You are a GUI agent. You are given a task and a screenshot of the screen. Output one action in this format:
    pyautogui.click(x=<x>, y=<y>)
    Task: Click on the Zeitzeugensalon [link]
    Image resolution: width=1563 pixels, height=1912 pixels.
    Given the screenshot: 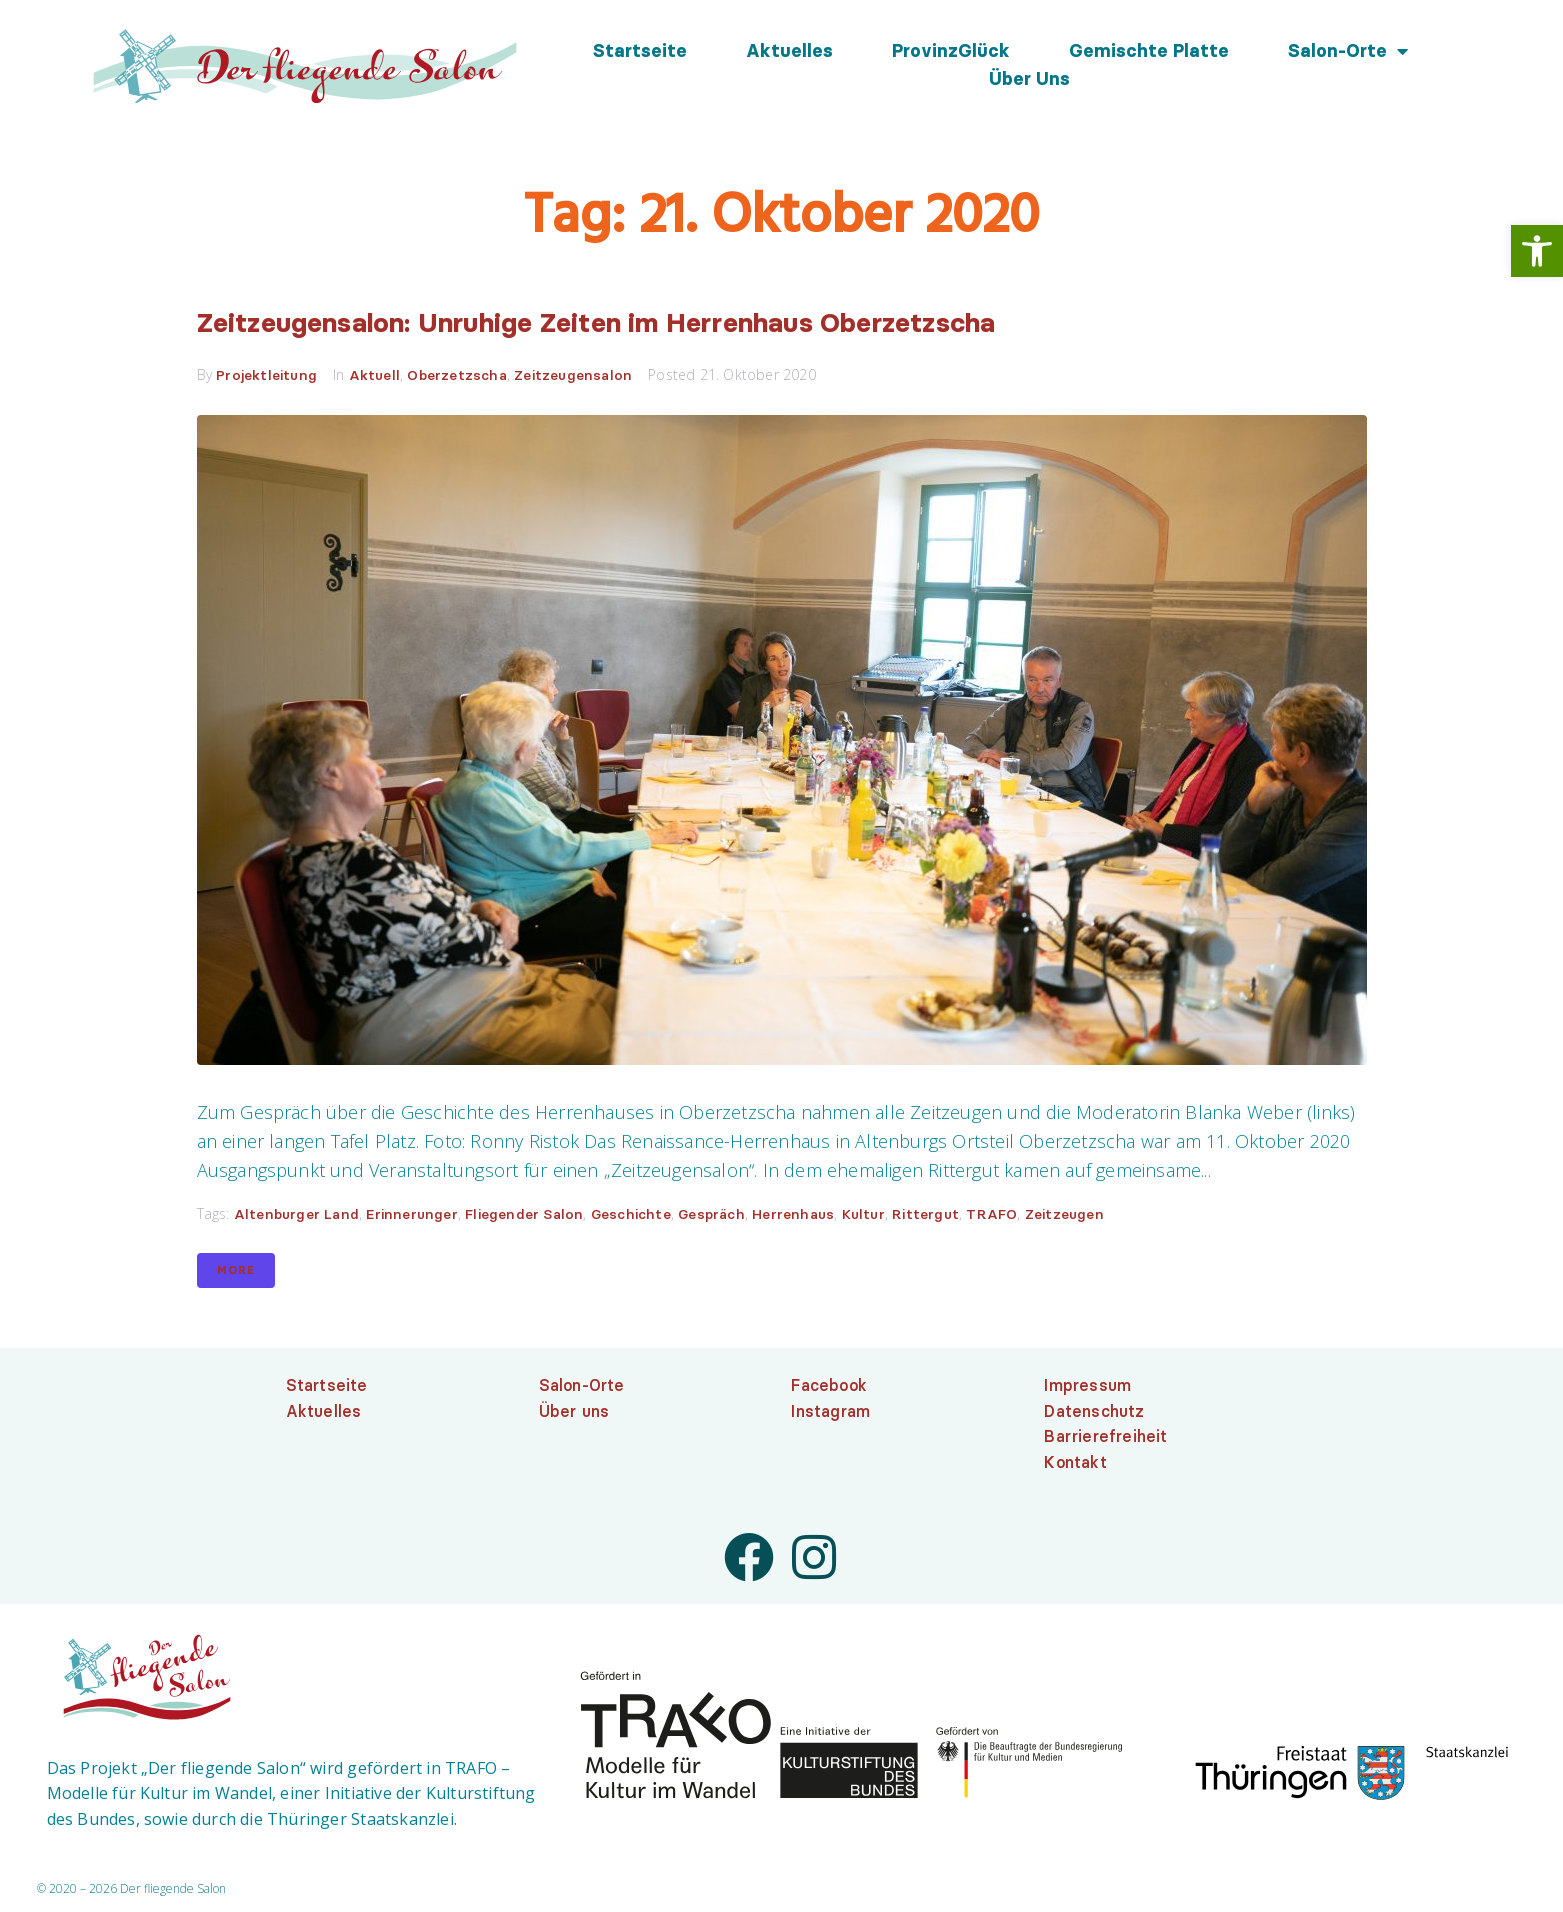 What is the action you would take?
    pyautogui.click(x=573, y=378)
    